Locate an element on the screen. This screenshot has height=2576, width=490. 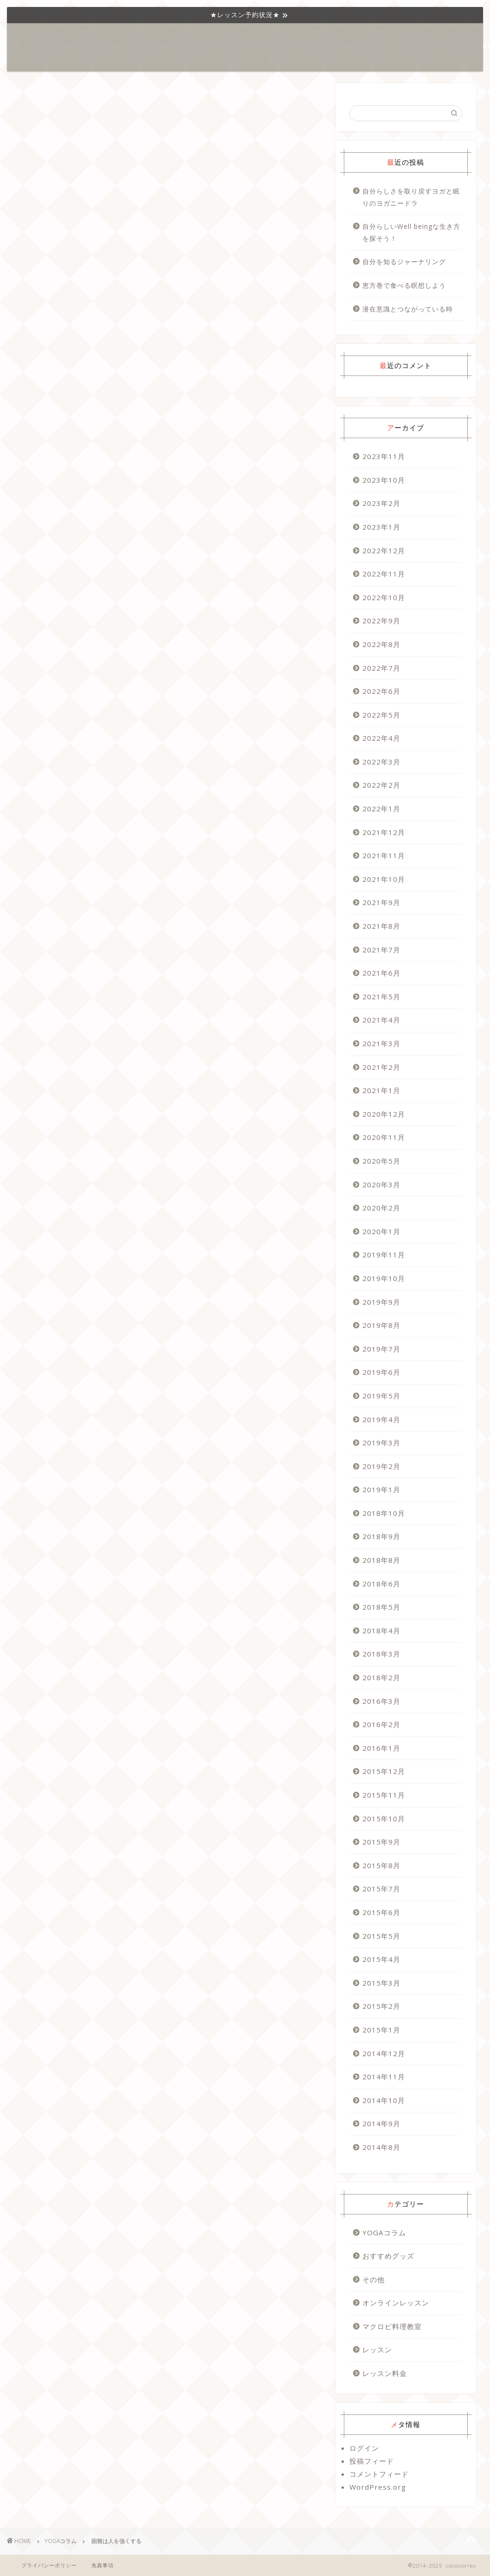
2023年11月 is located at coordinates (383, 456).